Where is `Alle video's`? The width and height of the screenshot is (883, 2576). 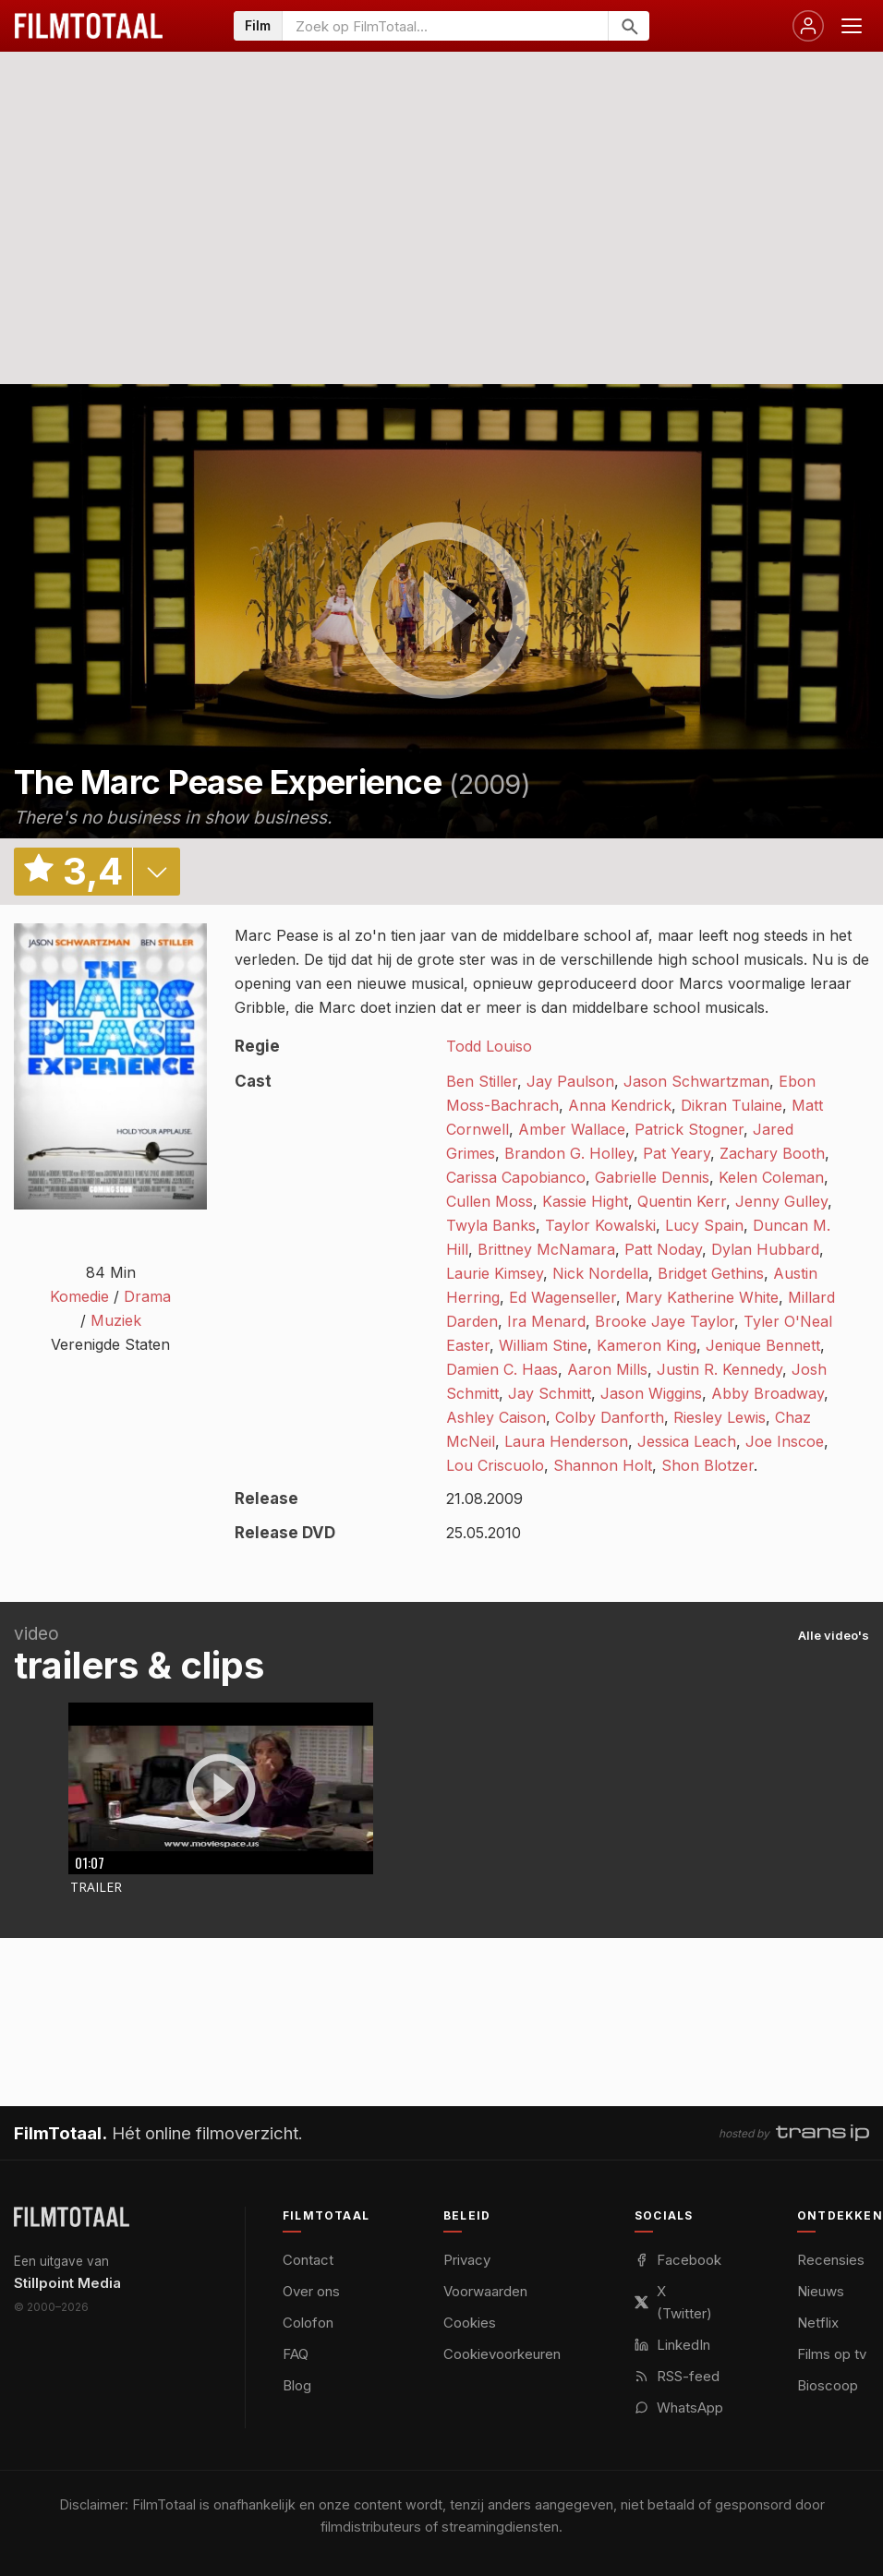 Alle video's is located at coordinates (833, 1635).